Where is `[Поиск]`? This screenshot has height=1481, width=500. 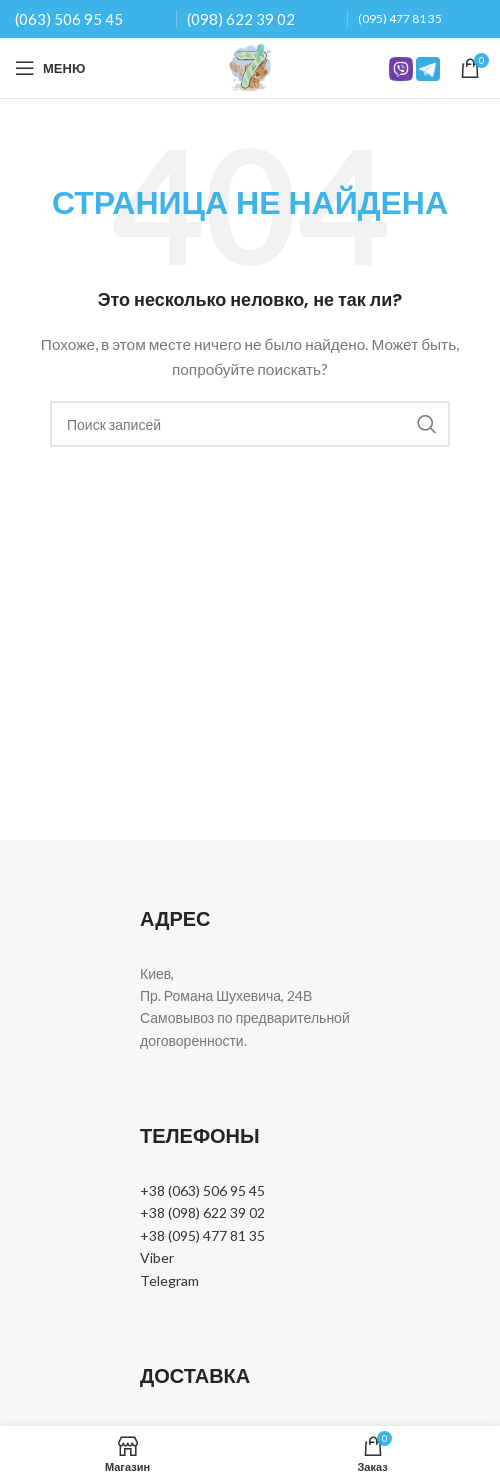 [Поиск] is located at coordinates (250, 424).